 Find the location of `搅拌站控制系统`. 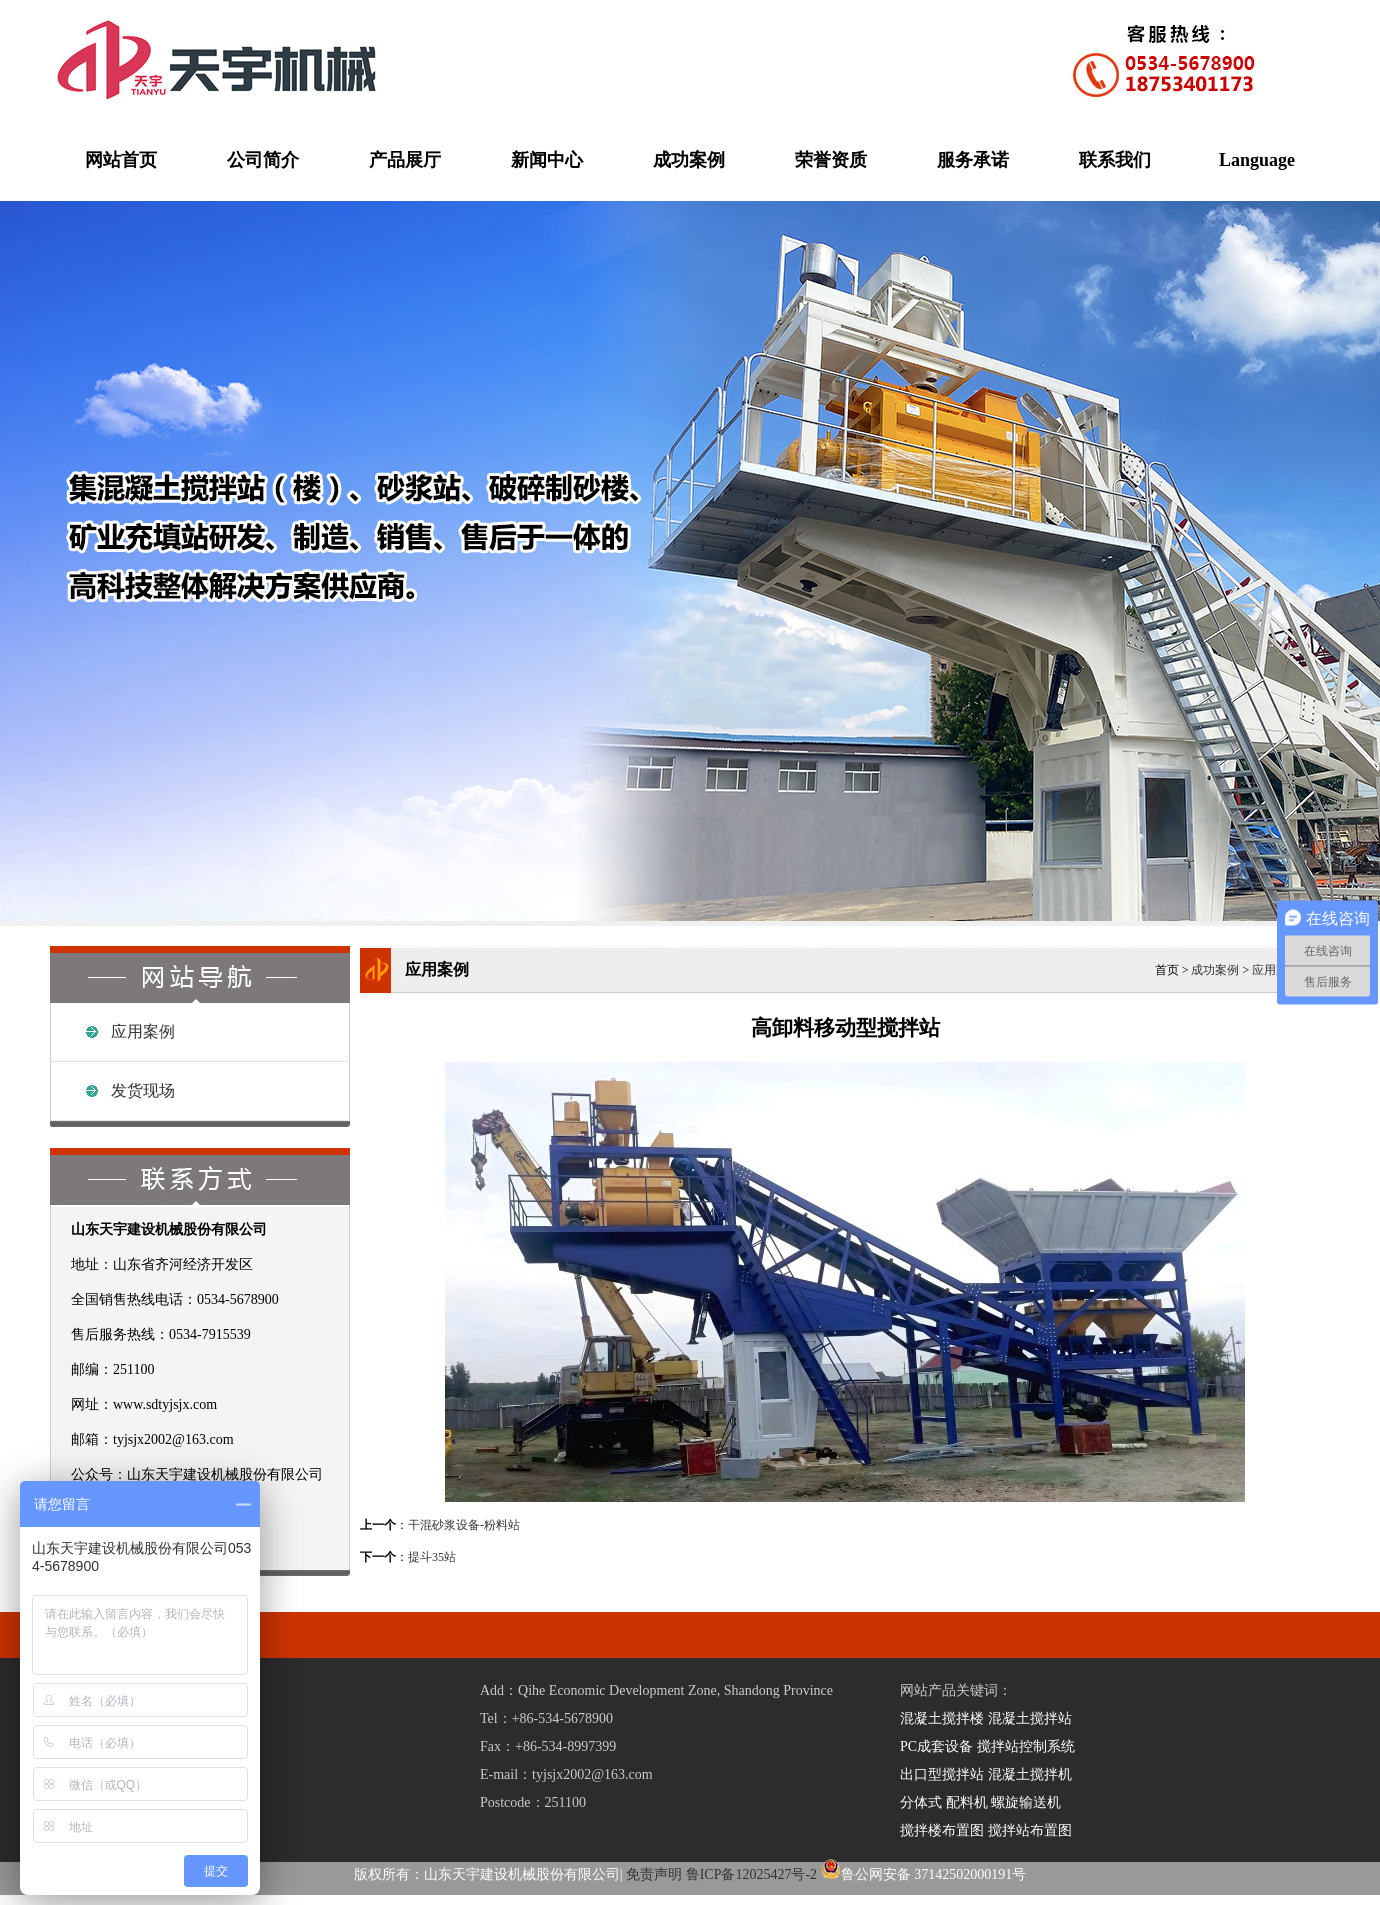

搅拌站控制系统 is located at coordinates (1026, 1746).